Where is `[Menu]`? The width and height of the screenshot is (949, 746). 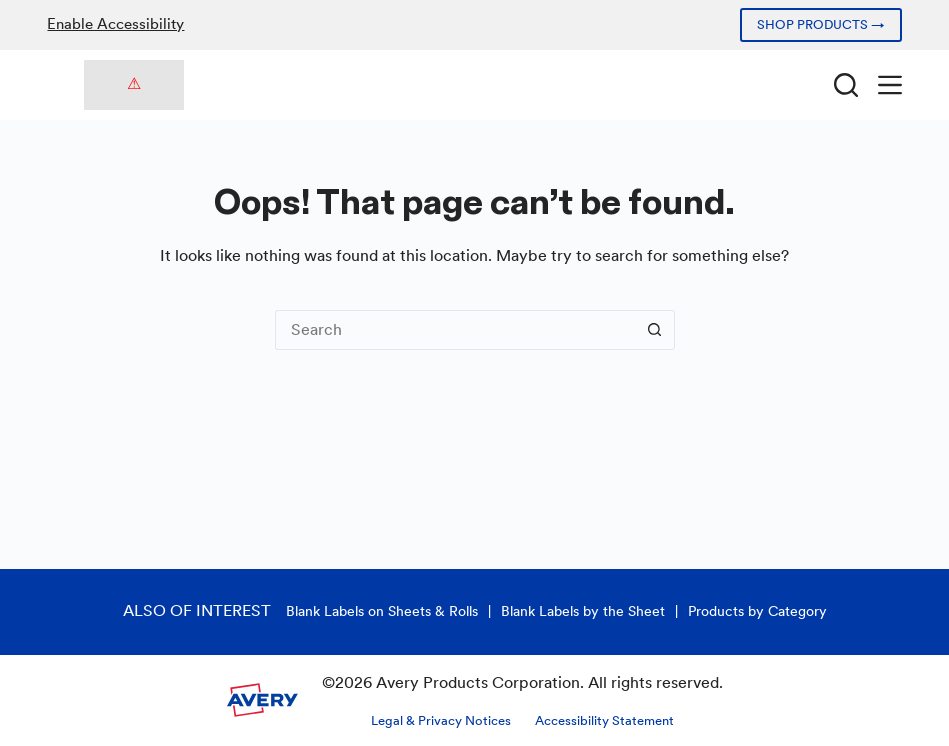 [Menu] is located at coordinates (890, 85).